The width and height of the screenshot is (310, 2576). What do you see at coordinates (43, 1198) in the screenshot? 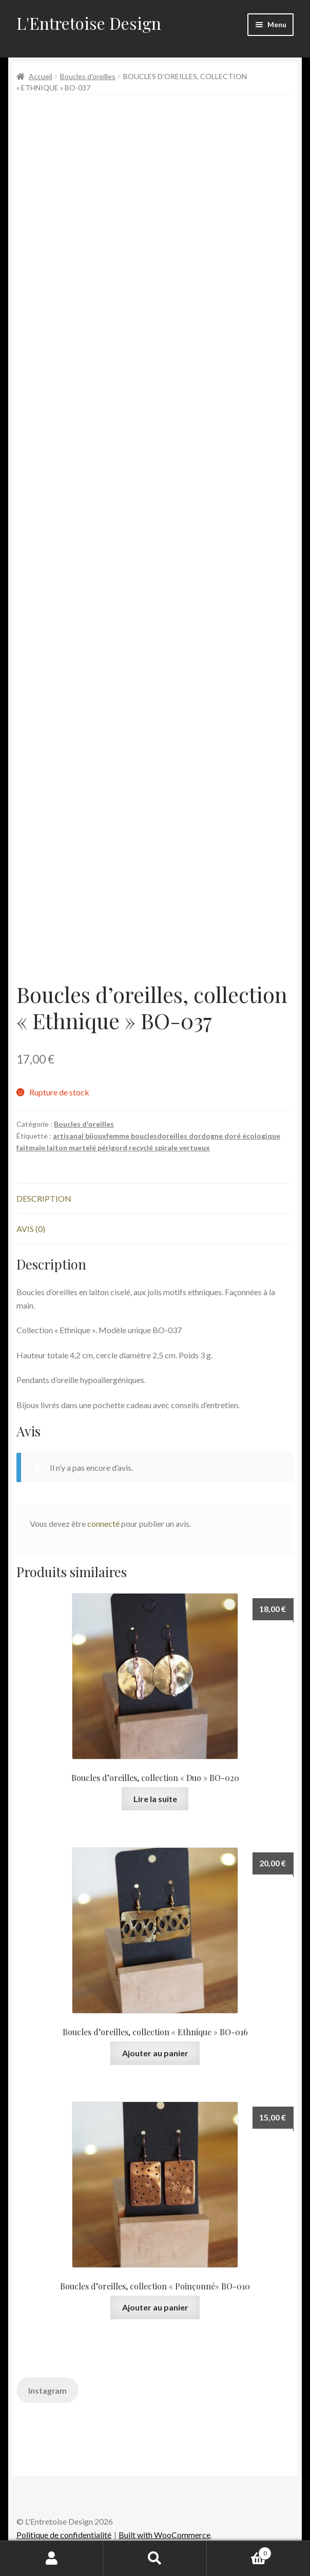
I see `Description [tab]` at bounding box center [43, 1198].